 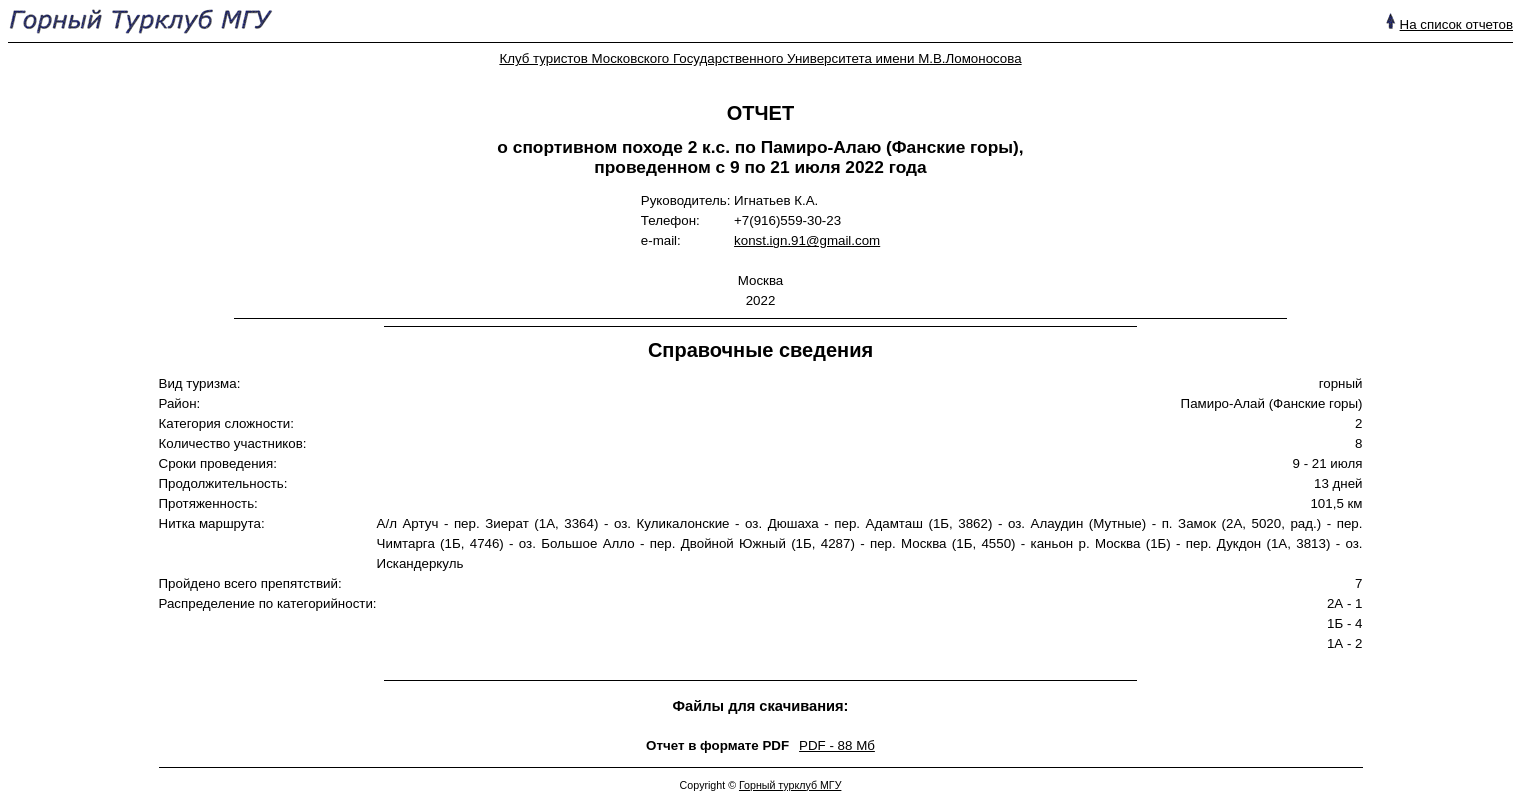 I want to click on Клуб туристов Московского Государственного Университета имени М.В.Ломоносова, so click(x=760, y=58).